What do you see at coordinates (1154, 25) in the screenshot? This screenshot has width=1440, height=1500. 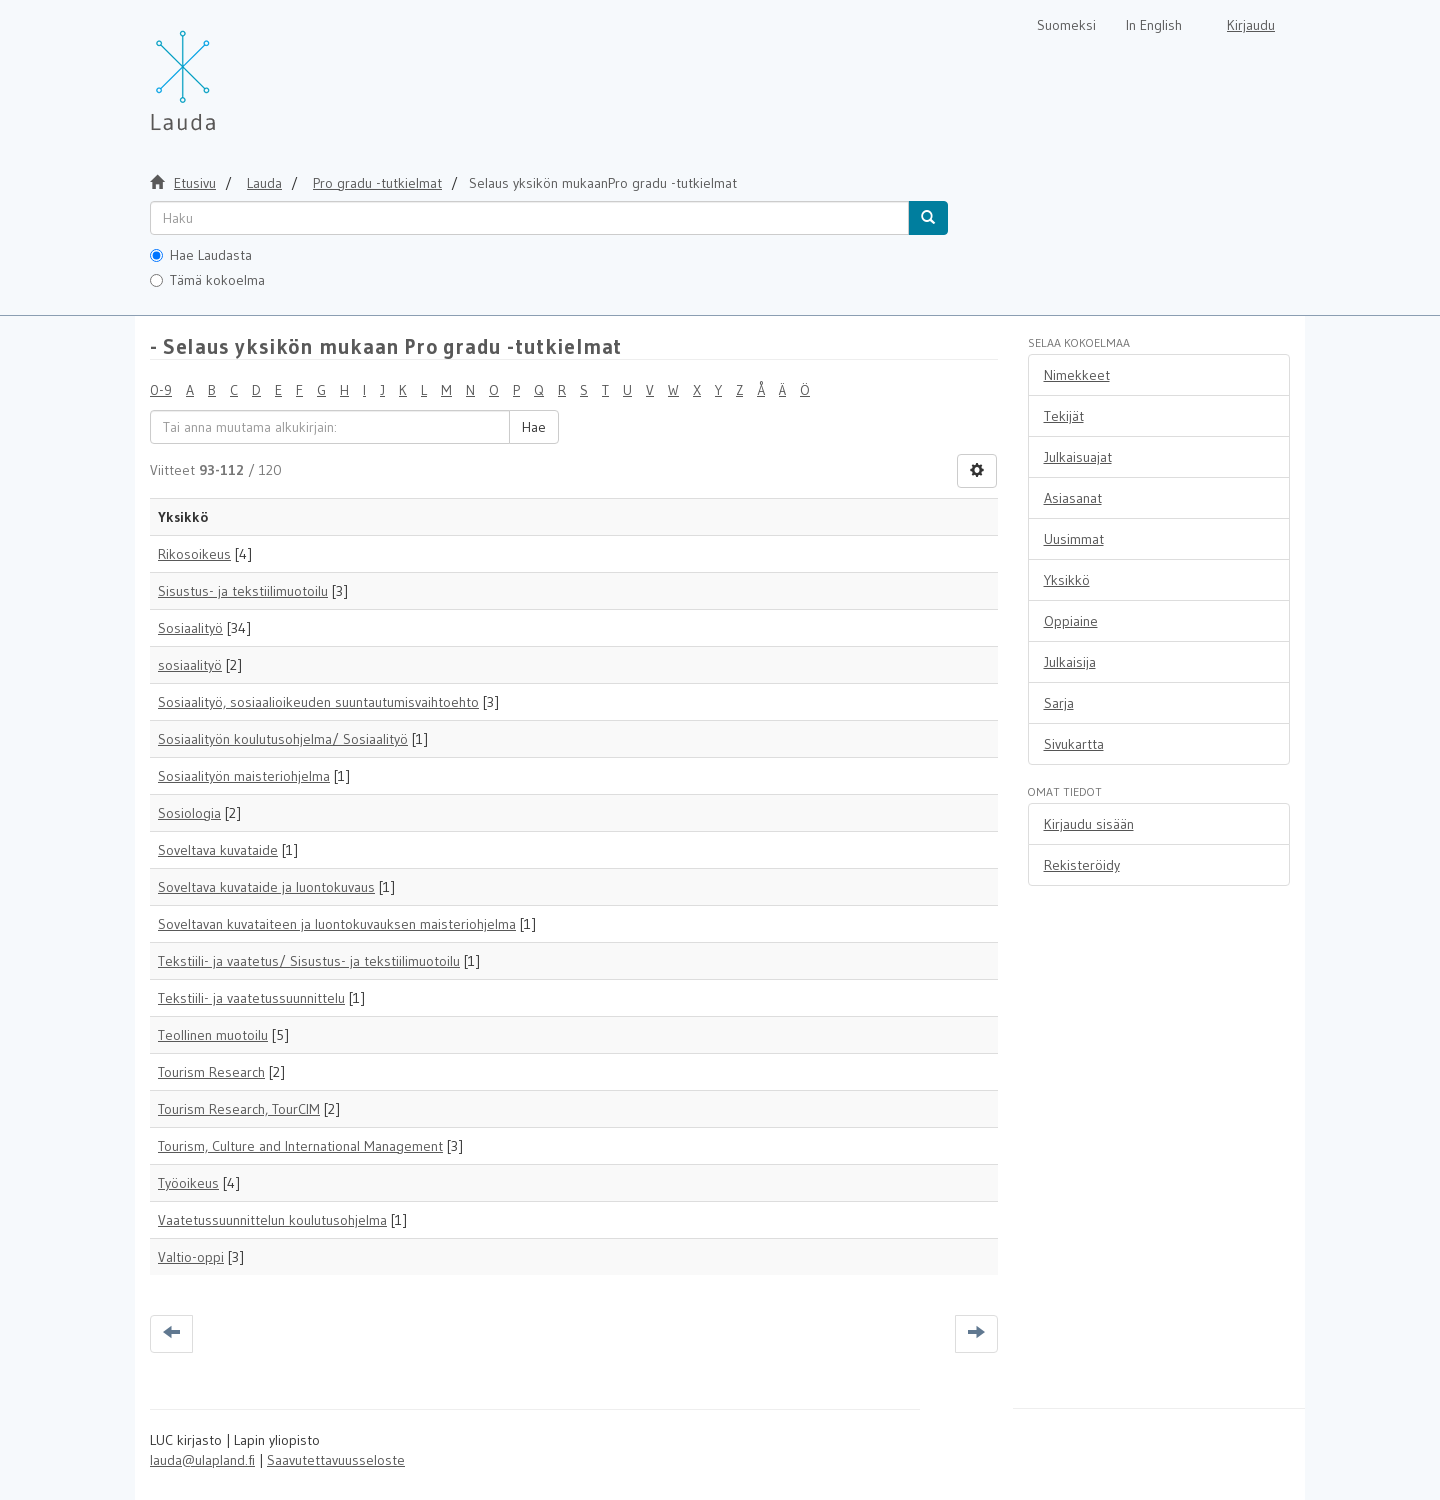 I see `In English` at bounding box center [1154, 25].